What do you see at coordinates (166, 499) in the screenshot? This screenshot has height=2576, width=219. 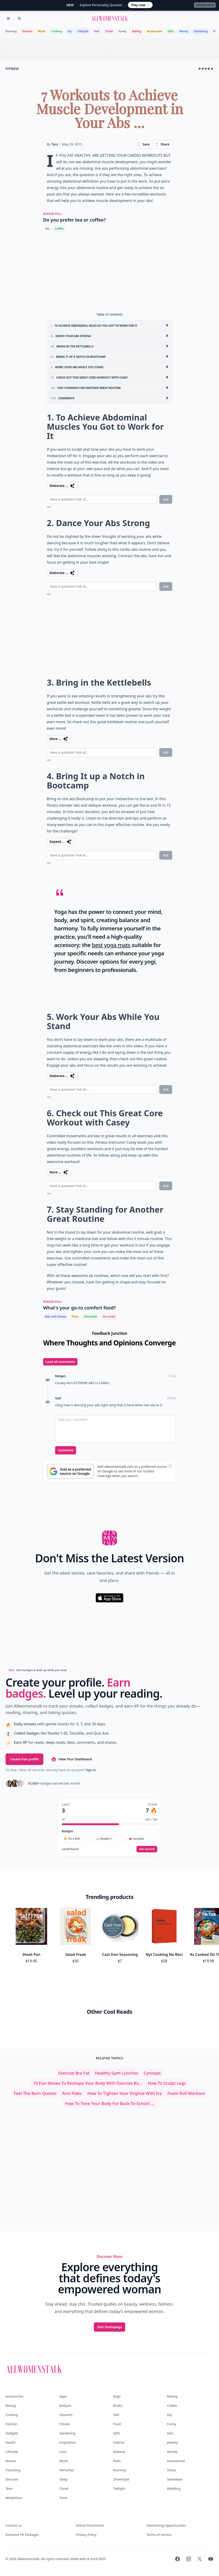 I see `Ask` at bounding box center [166, 499].